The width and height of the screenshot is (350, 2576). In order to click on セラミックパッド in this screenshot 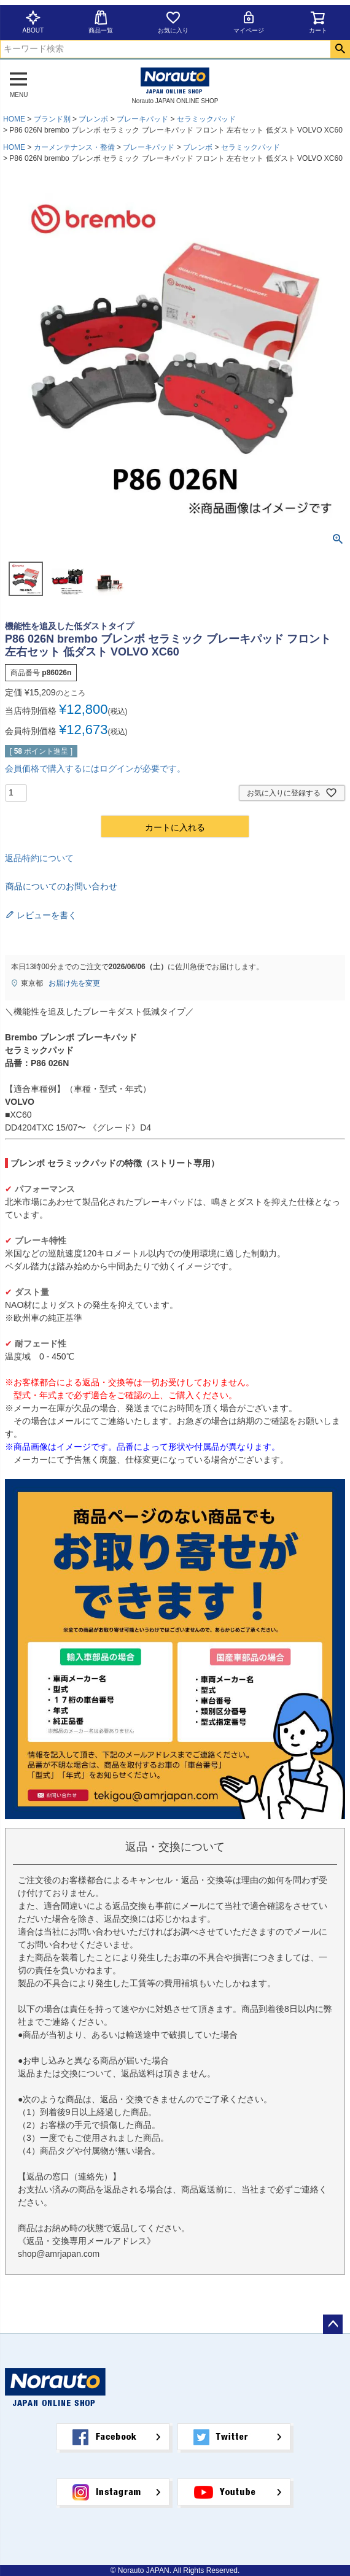, I will do `click(206, 119)`.